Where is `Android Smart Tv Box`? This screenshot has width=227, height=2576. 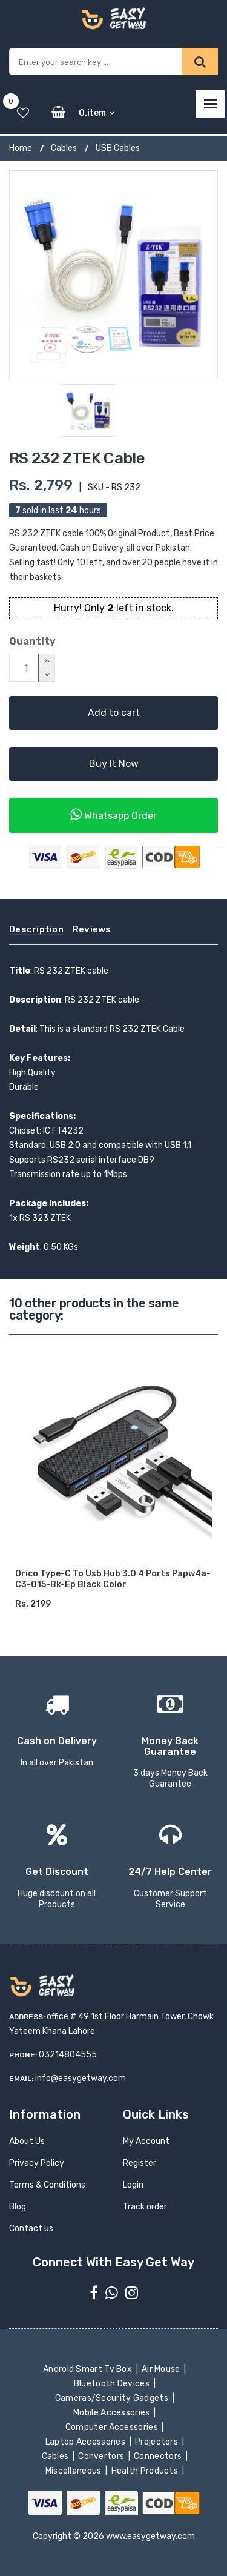
Android Smart Tv Box is located at coordinates (88, 2369).